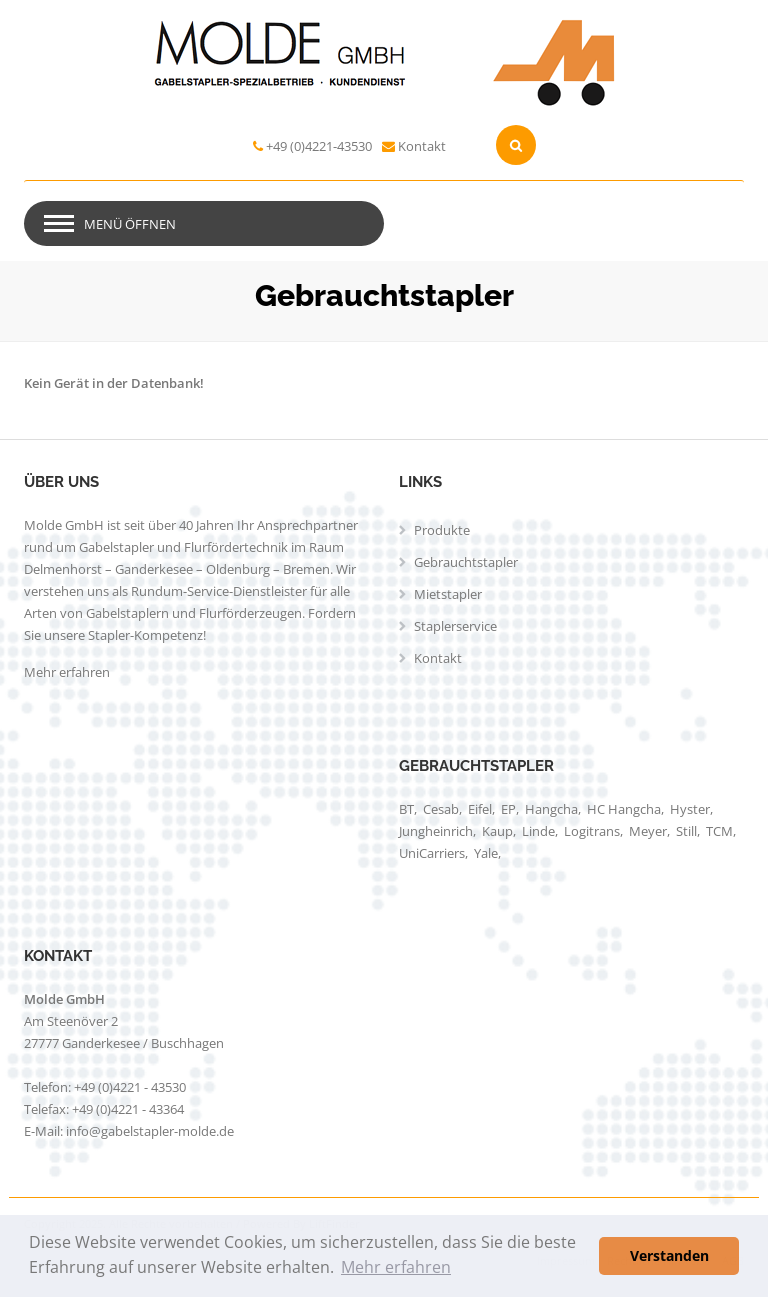  Describe the element at coordinates (441, 809) in the screenshot. I see `Cesab` at that location.